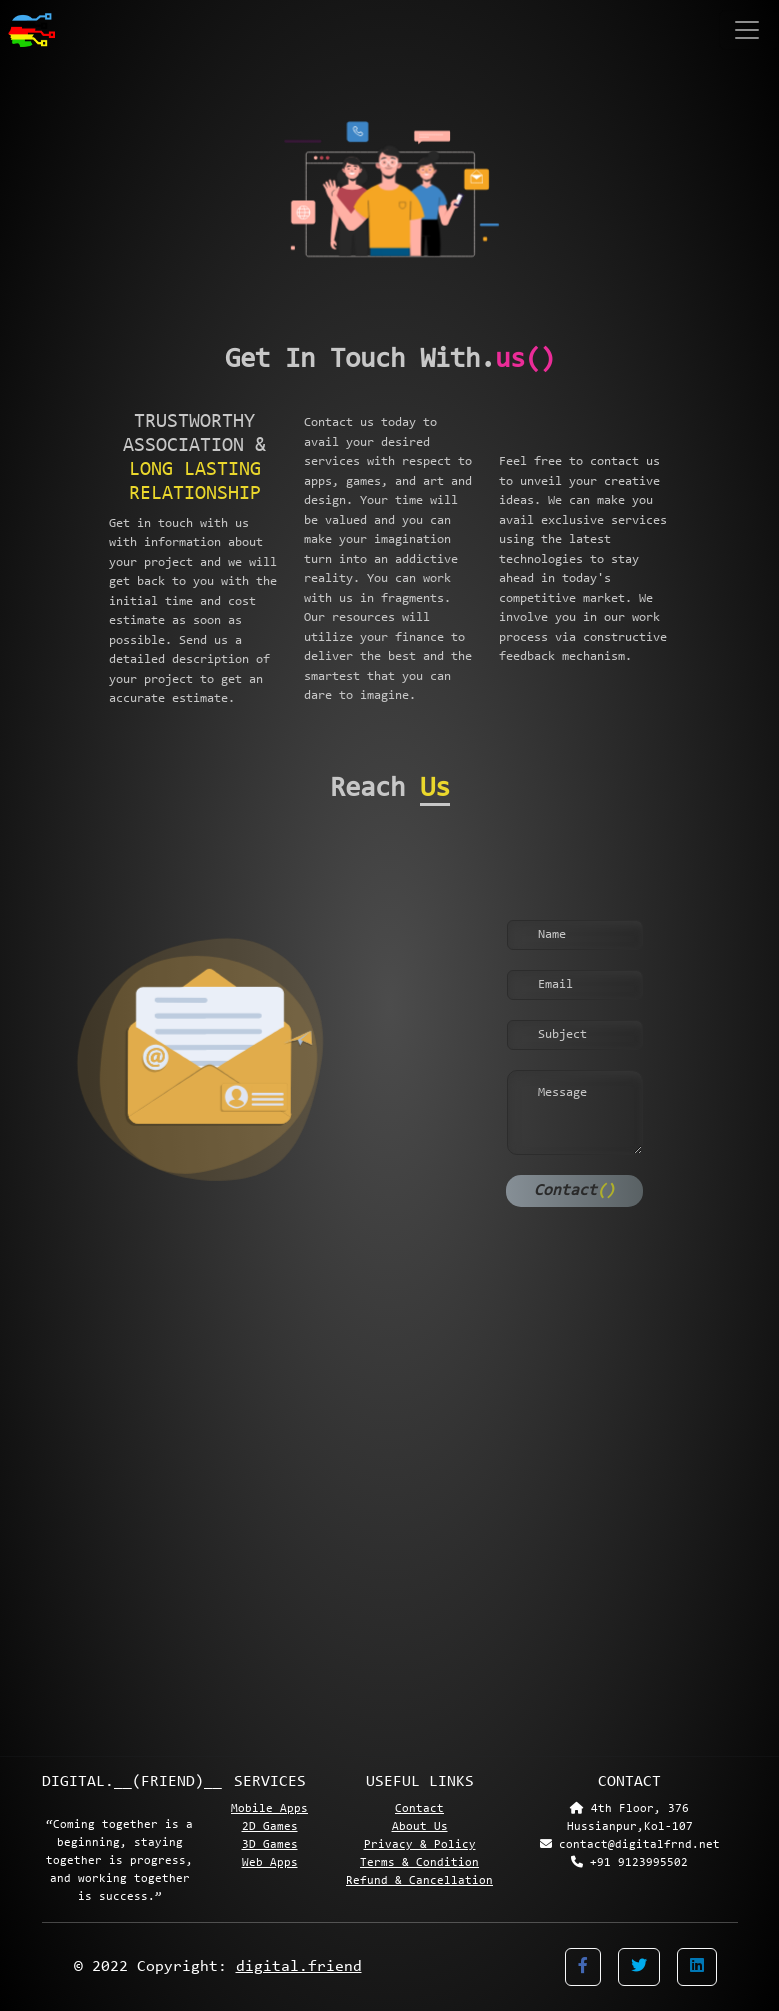 This screenshot has width=779, height=2011. Describe the element at coordinates (583, 1967) in the screenshot. I see `[button]` at that location.